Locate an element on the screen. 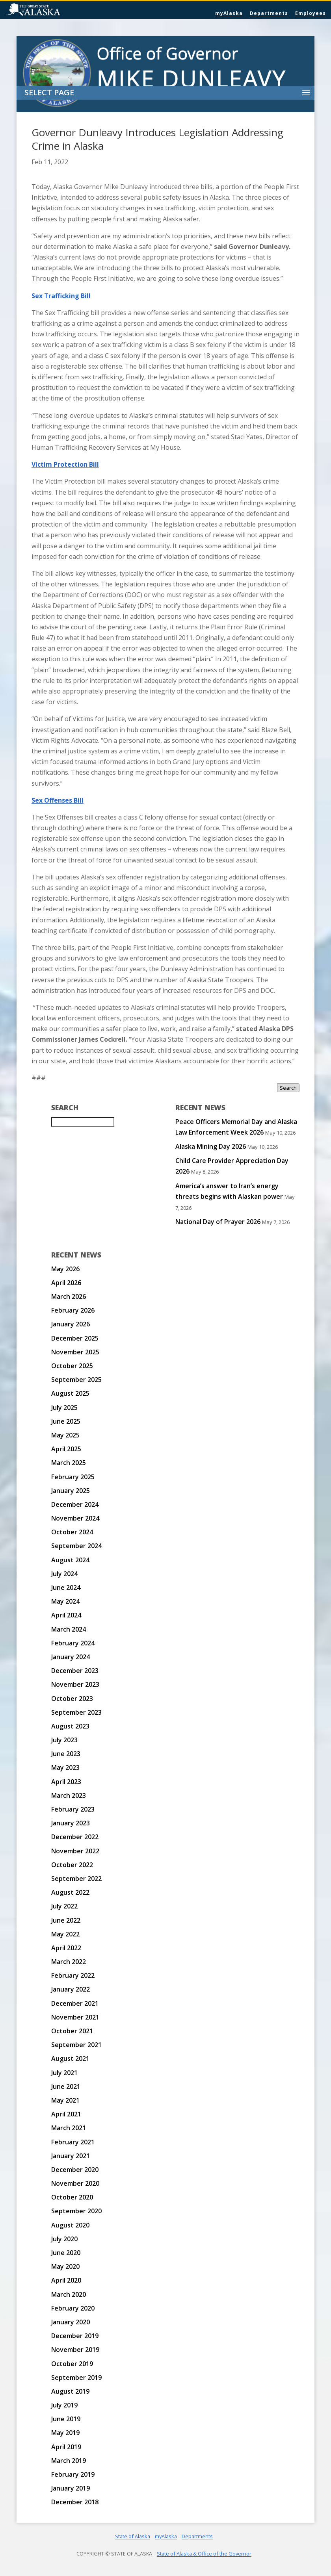 Image resolution: width=331 pixels, height=2576 pixels. November 2022 is located at coordinates (75, 1851).